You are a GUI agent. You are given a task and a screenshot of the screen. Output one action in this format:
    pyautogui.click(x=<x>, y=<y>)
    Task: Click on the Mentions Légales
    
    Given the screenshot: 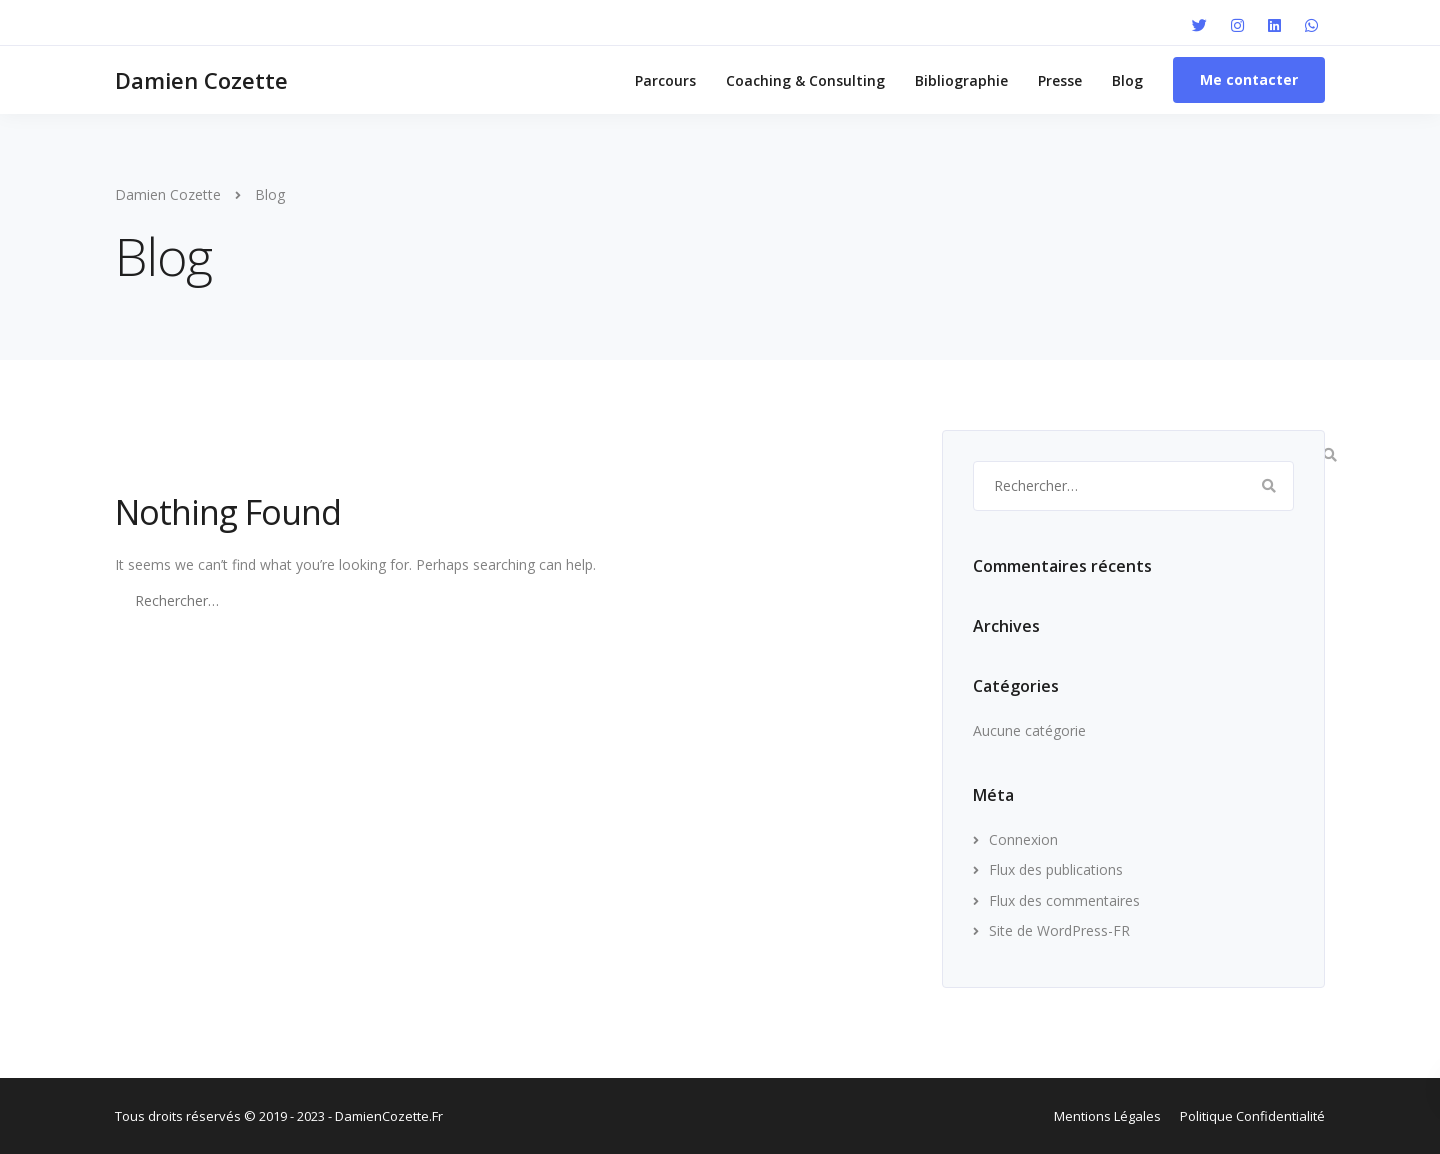 What is the action you would take?
    pyautogui.click(x=1107, y=1116)
    